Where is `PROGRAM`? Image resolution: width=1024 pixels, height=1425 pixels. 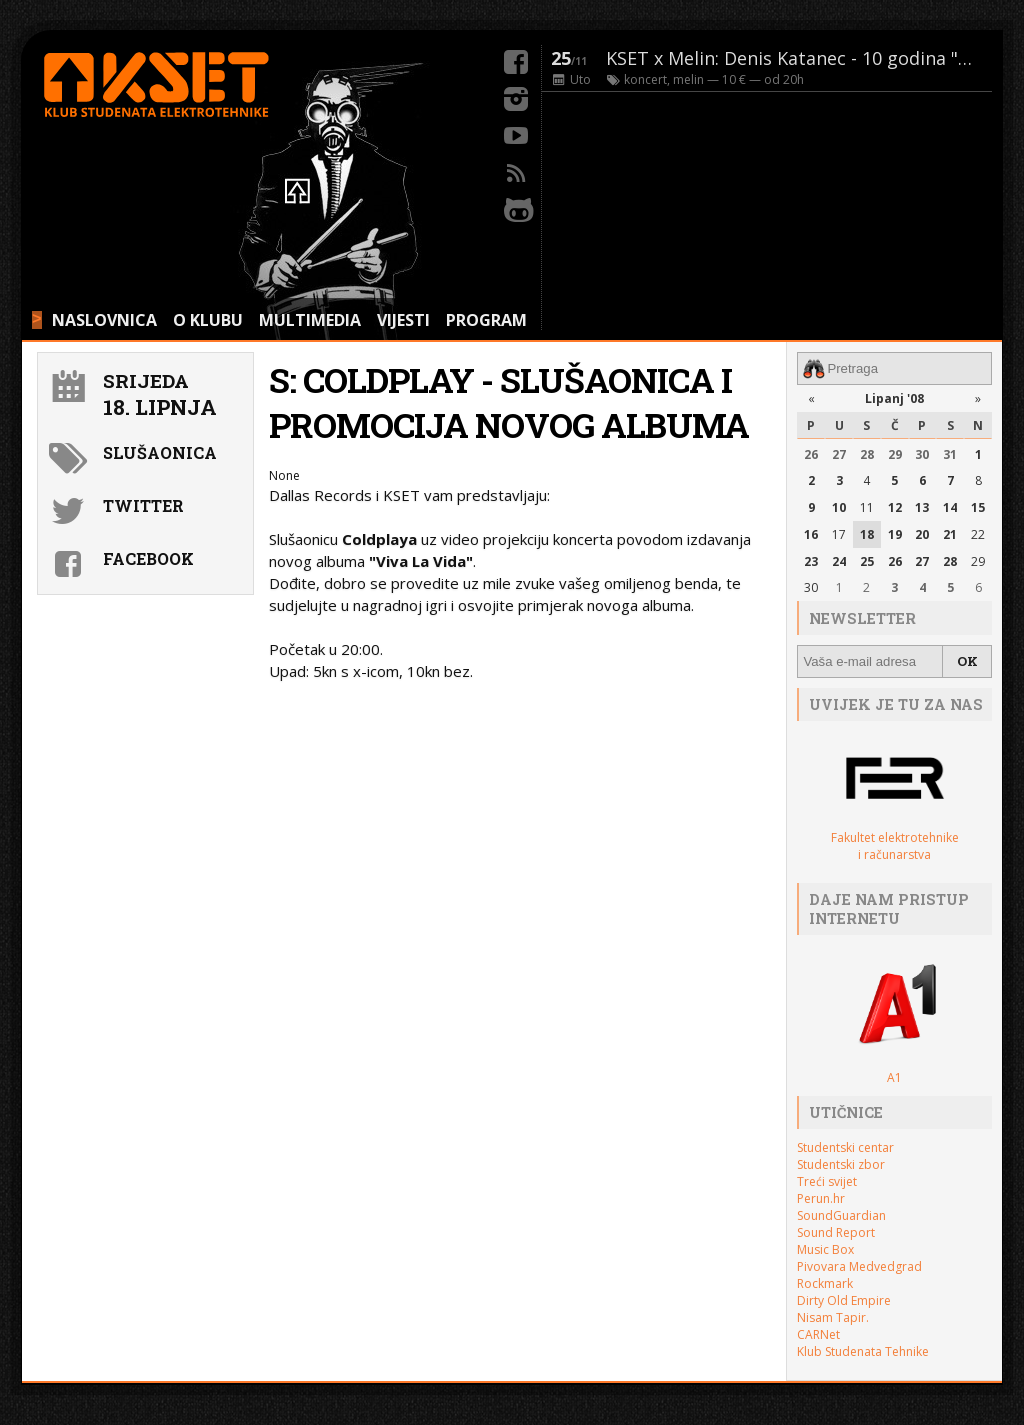
PROGRAM is located at coordinates (486, 320).